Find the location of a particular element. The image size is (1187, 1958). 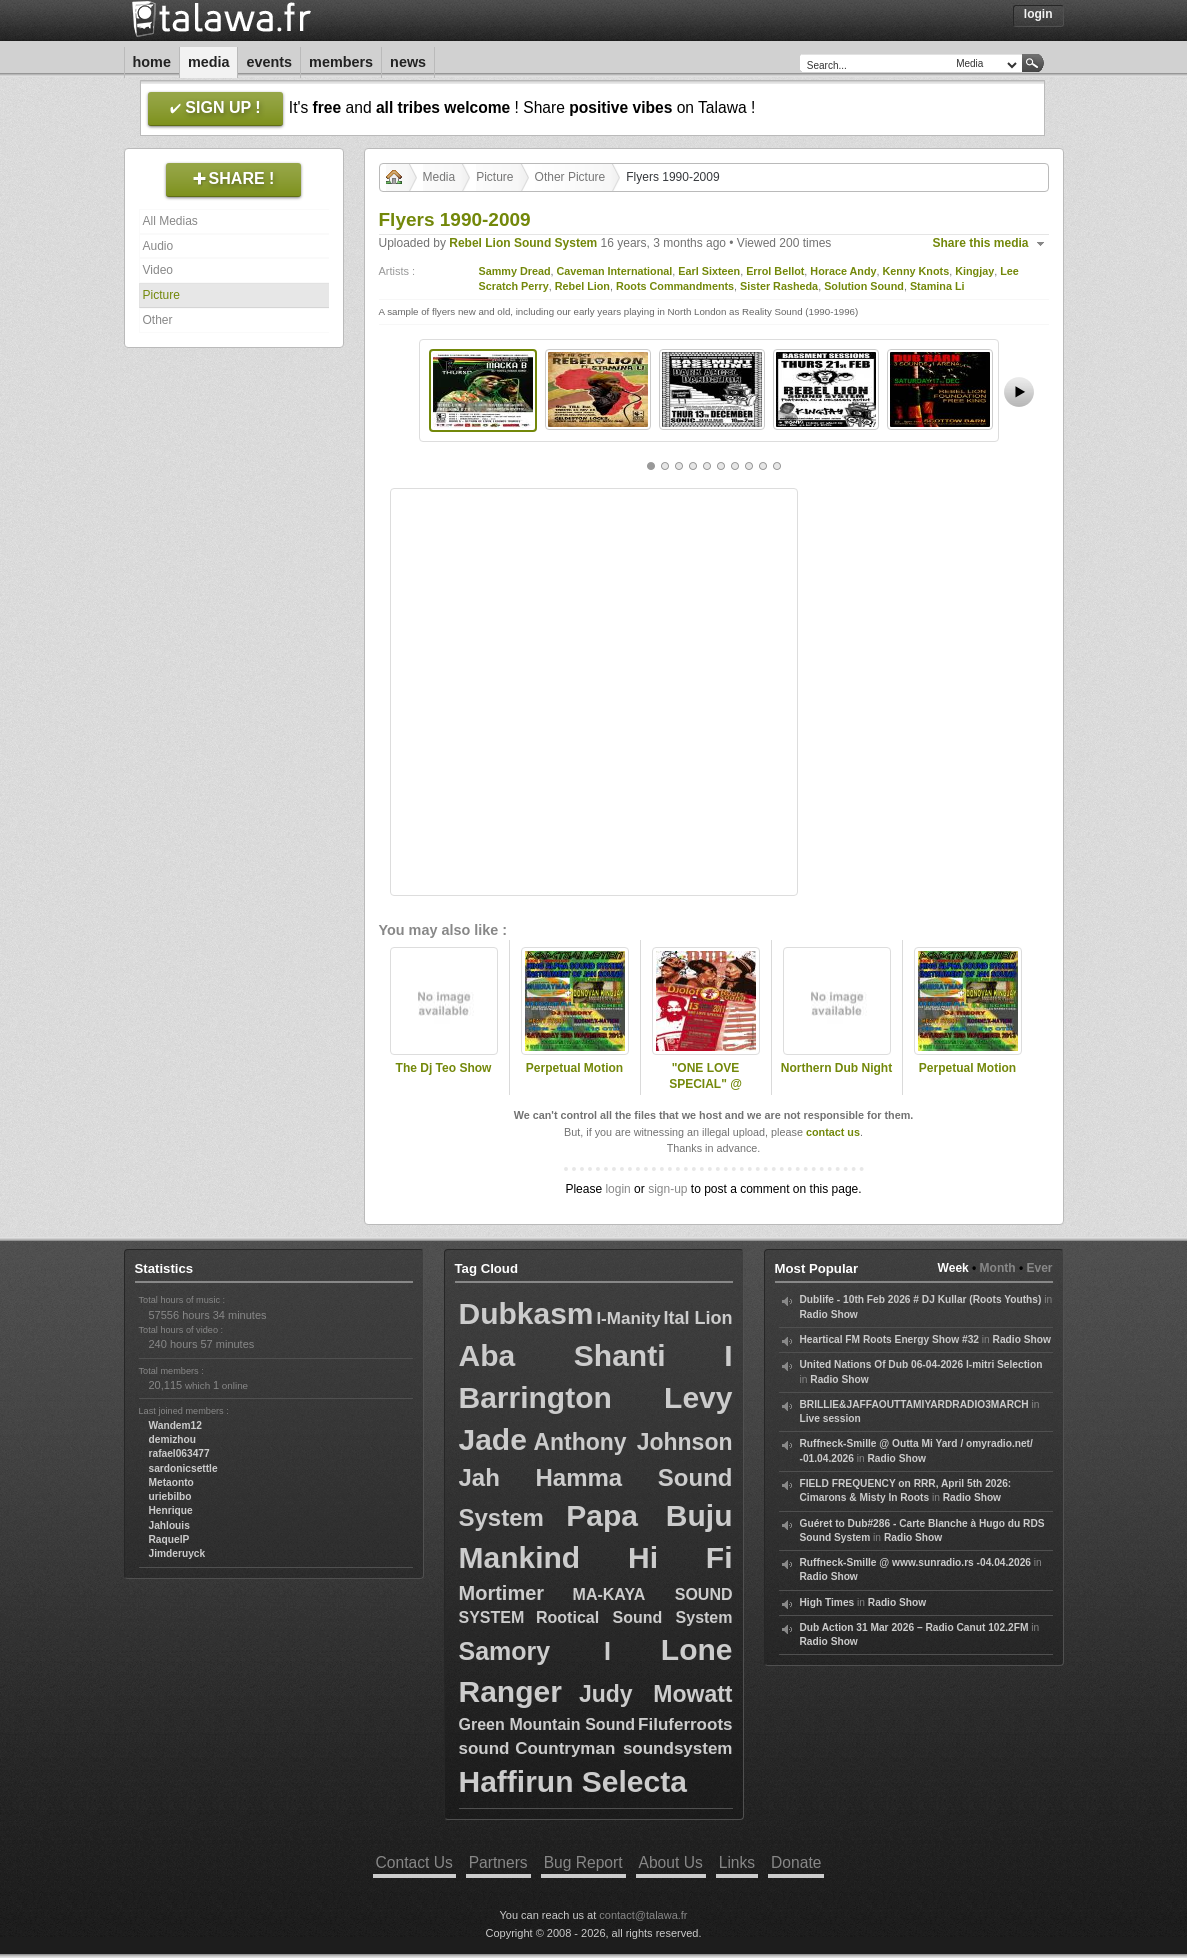

Rebel Lion Sound System is located at coordinates (523, 243).